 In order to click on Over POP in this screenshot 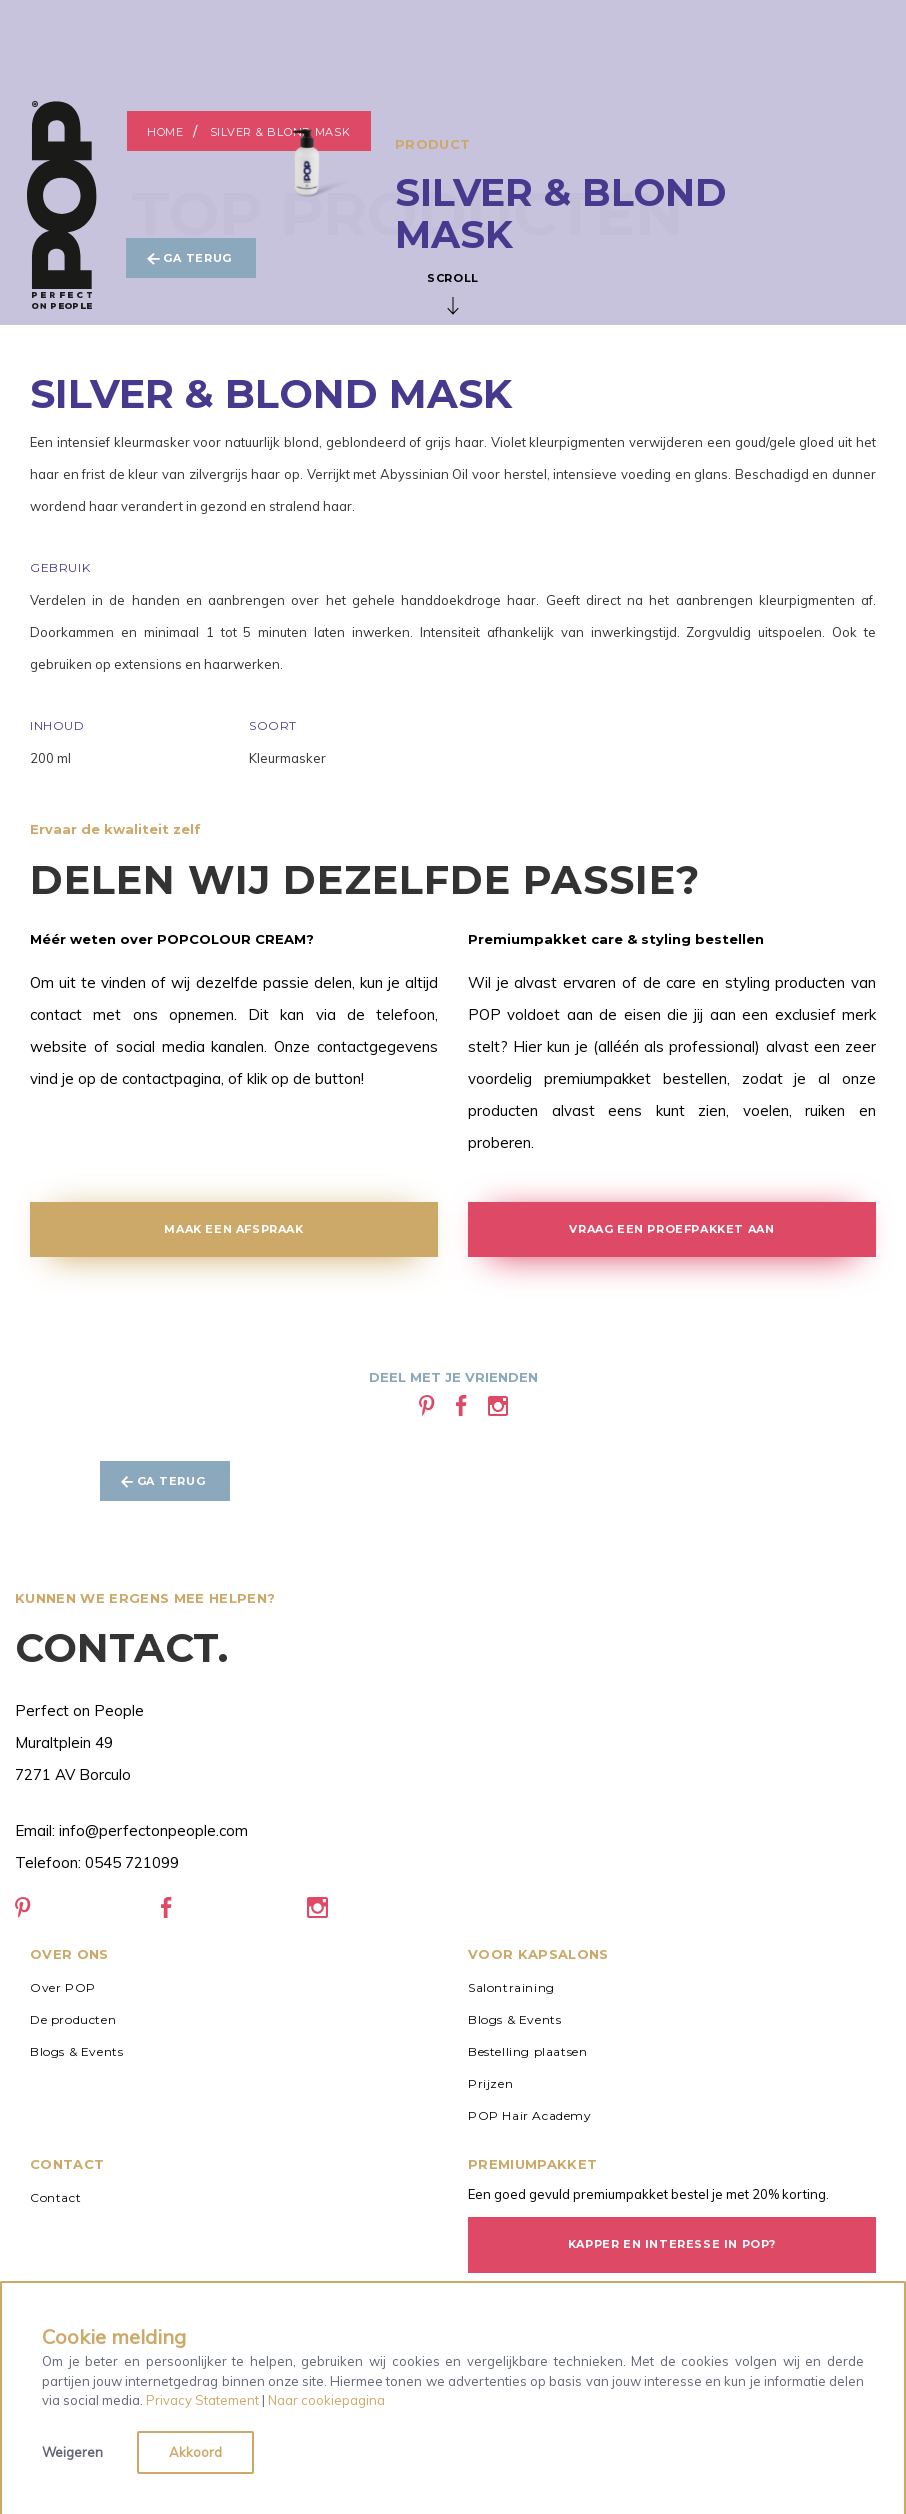, I will do `click(63, 1987)`.